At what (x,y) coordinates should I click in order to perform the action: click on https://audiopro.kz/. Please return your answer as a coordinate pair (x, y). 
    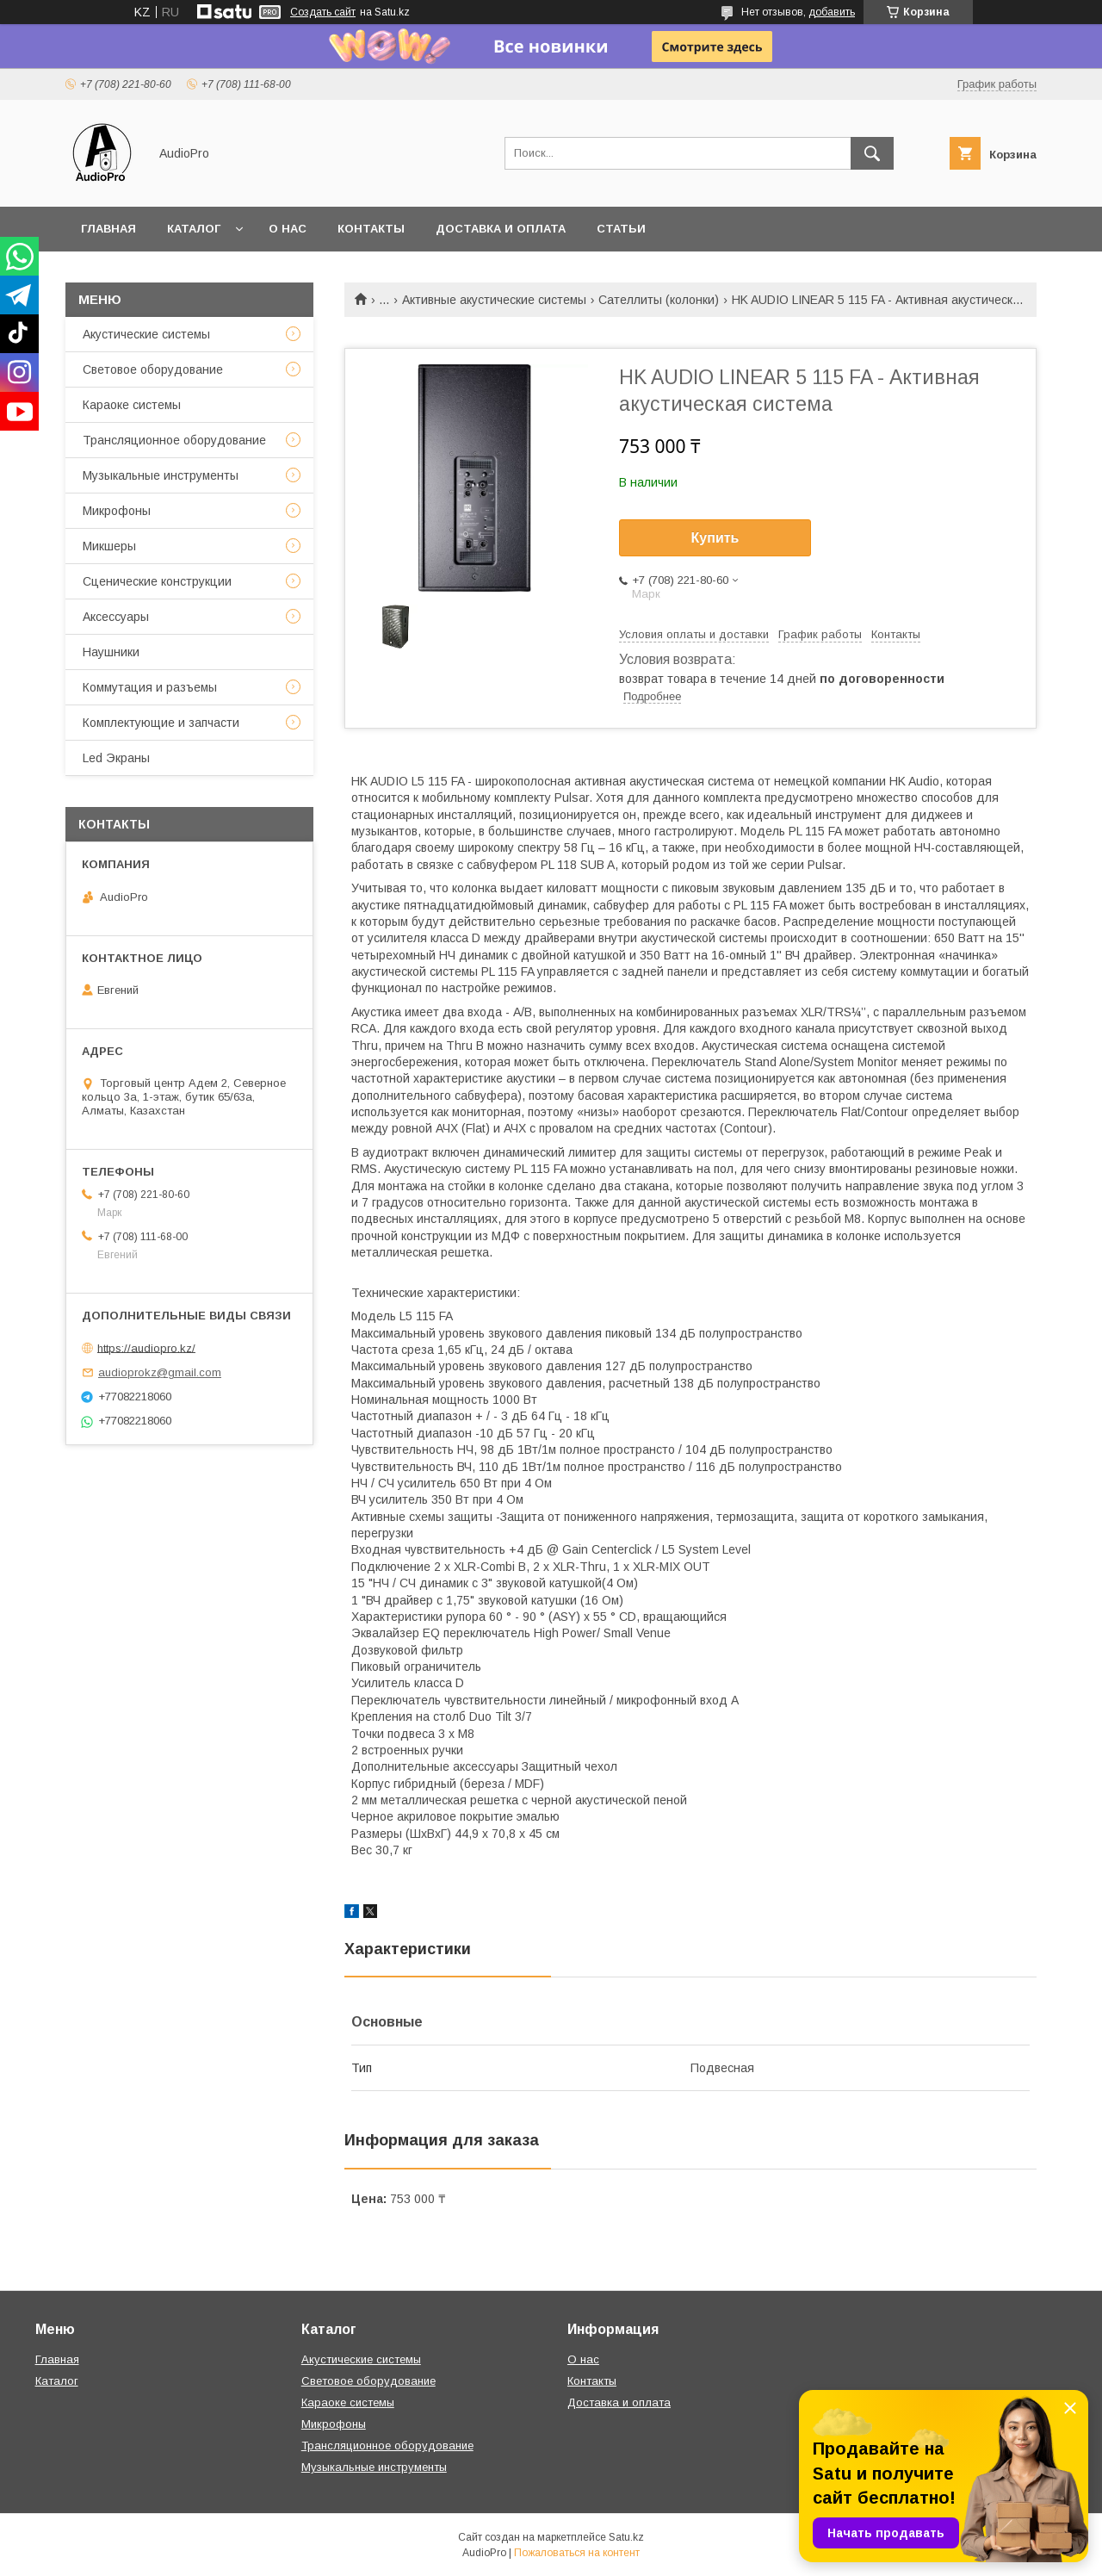
    Looking at the image, I should click on (146, 1347).